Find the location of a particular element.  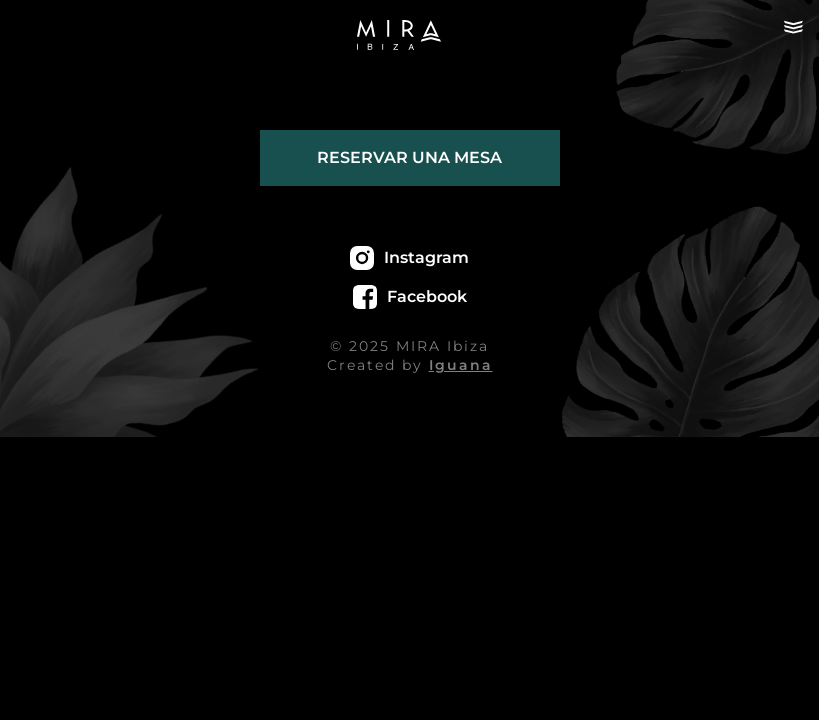

Iguana is located at coordinates (461, 365).